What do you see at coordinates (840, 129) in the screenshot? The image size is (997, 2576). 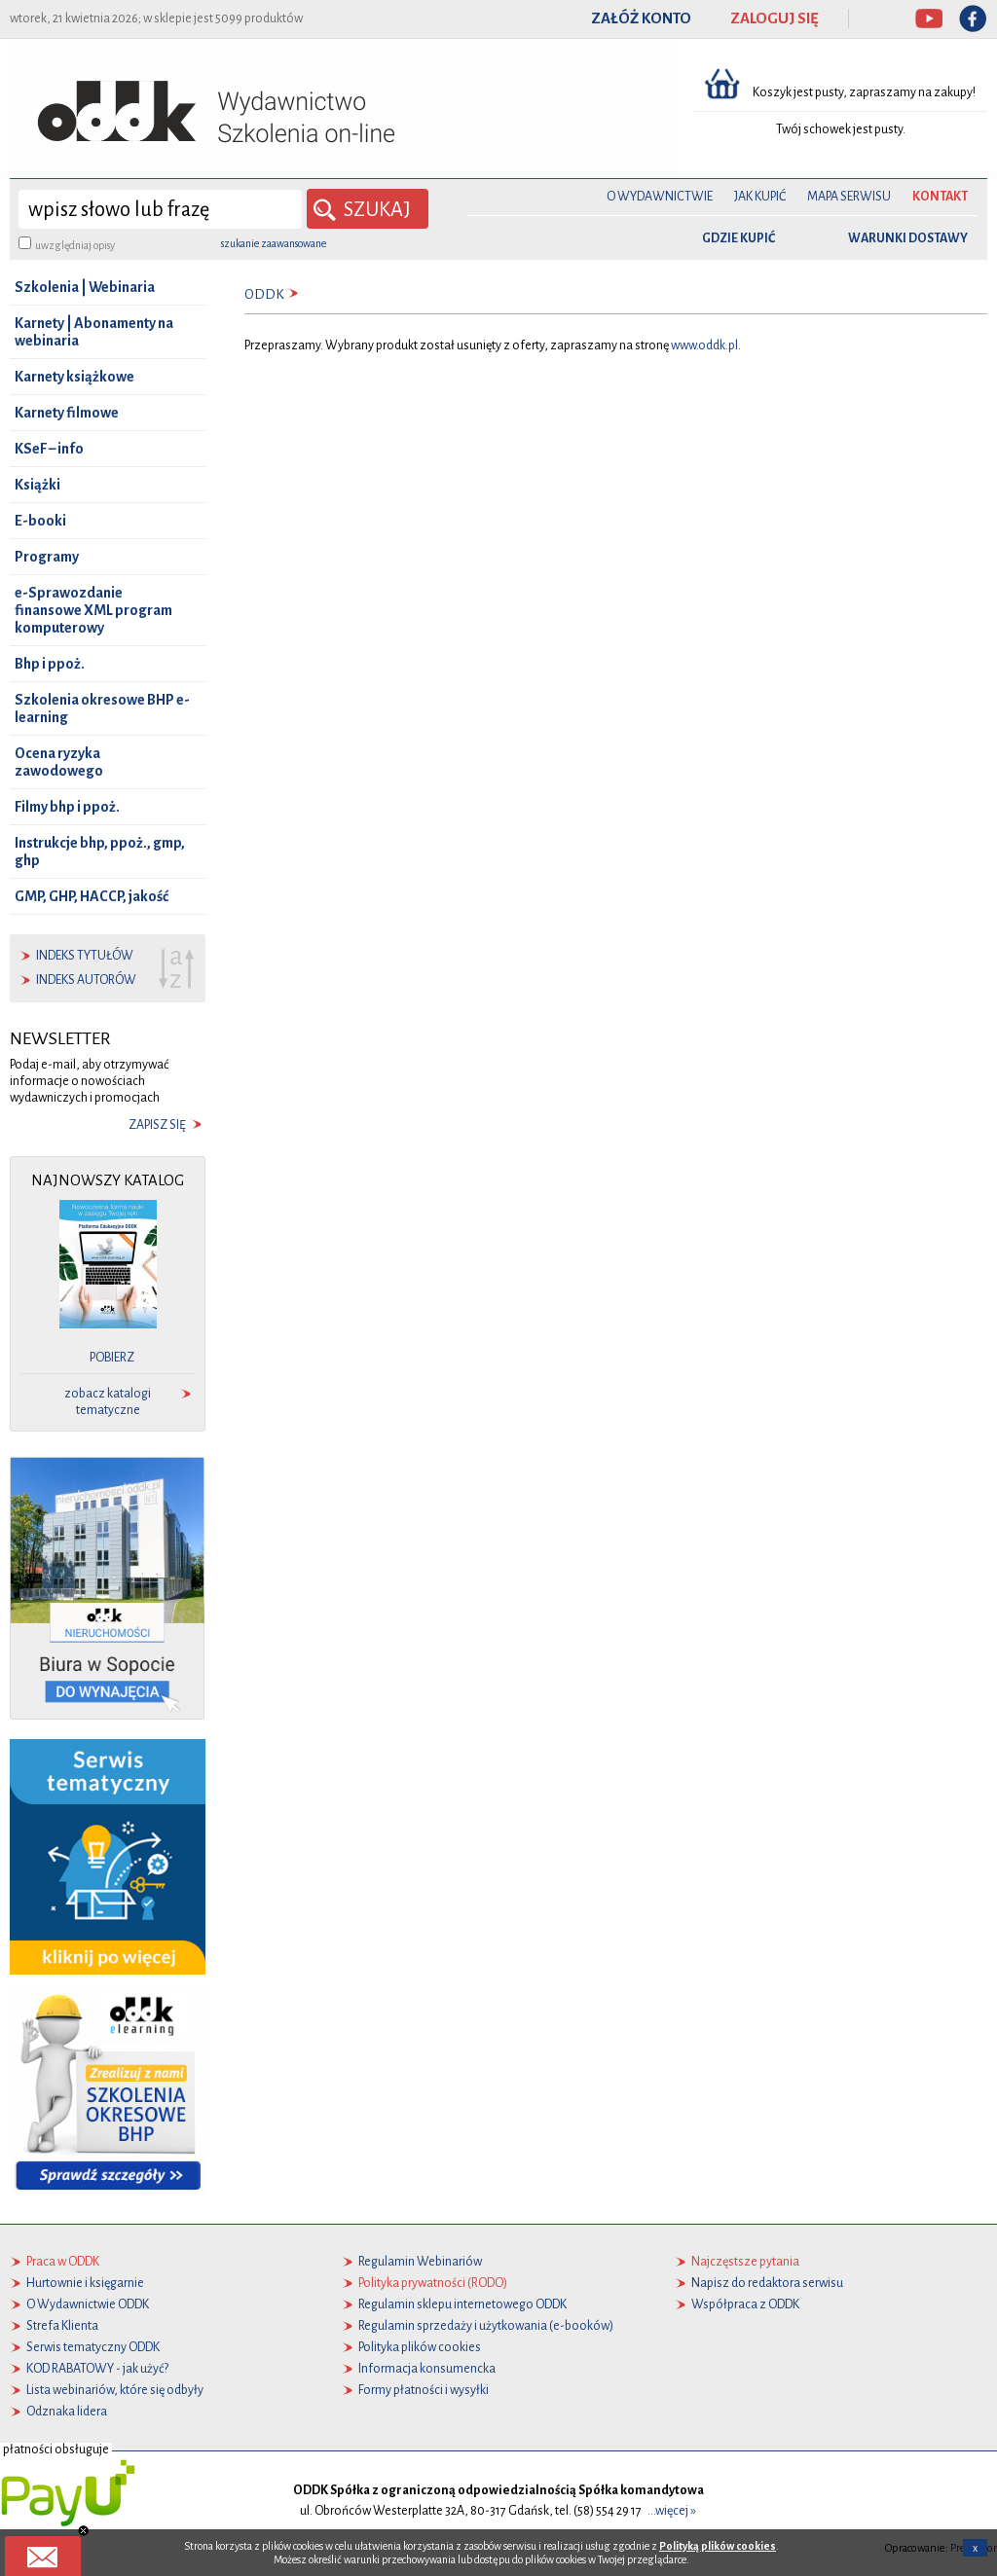 I see `Twój schowek jest pusty.` at bounding box center [840, 129].